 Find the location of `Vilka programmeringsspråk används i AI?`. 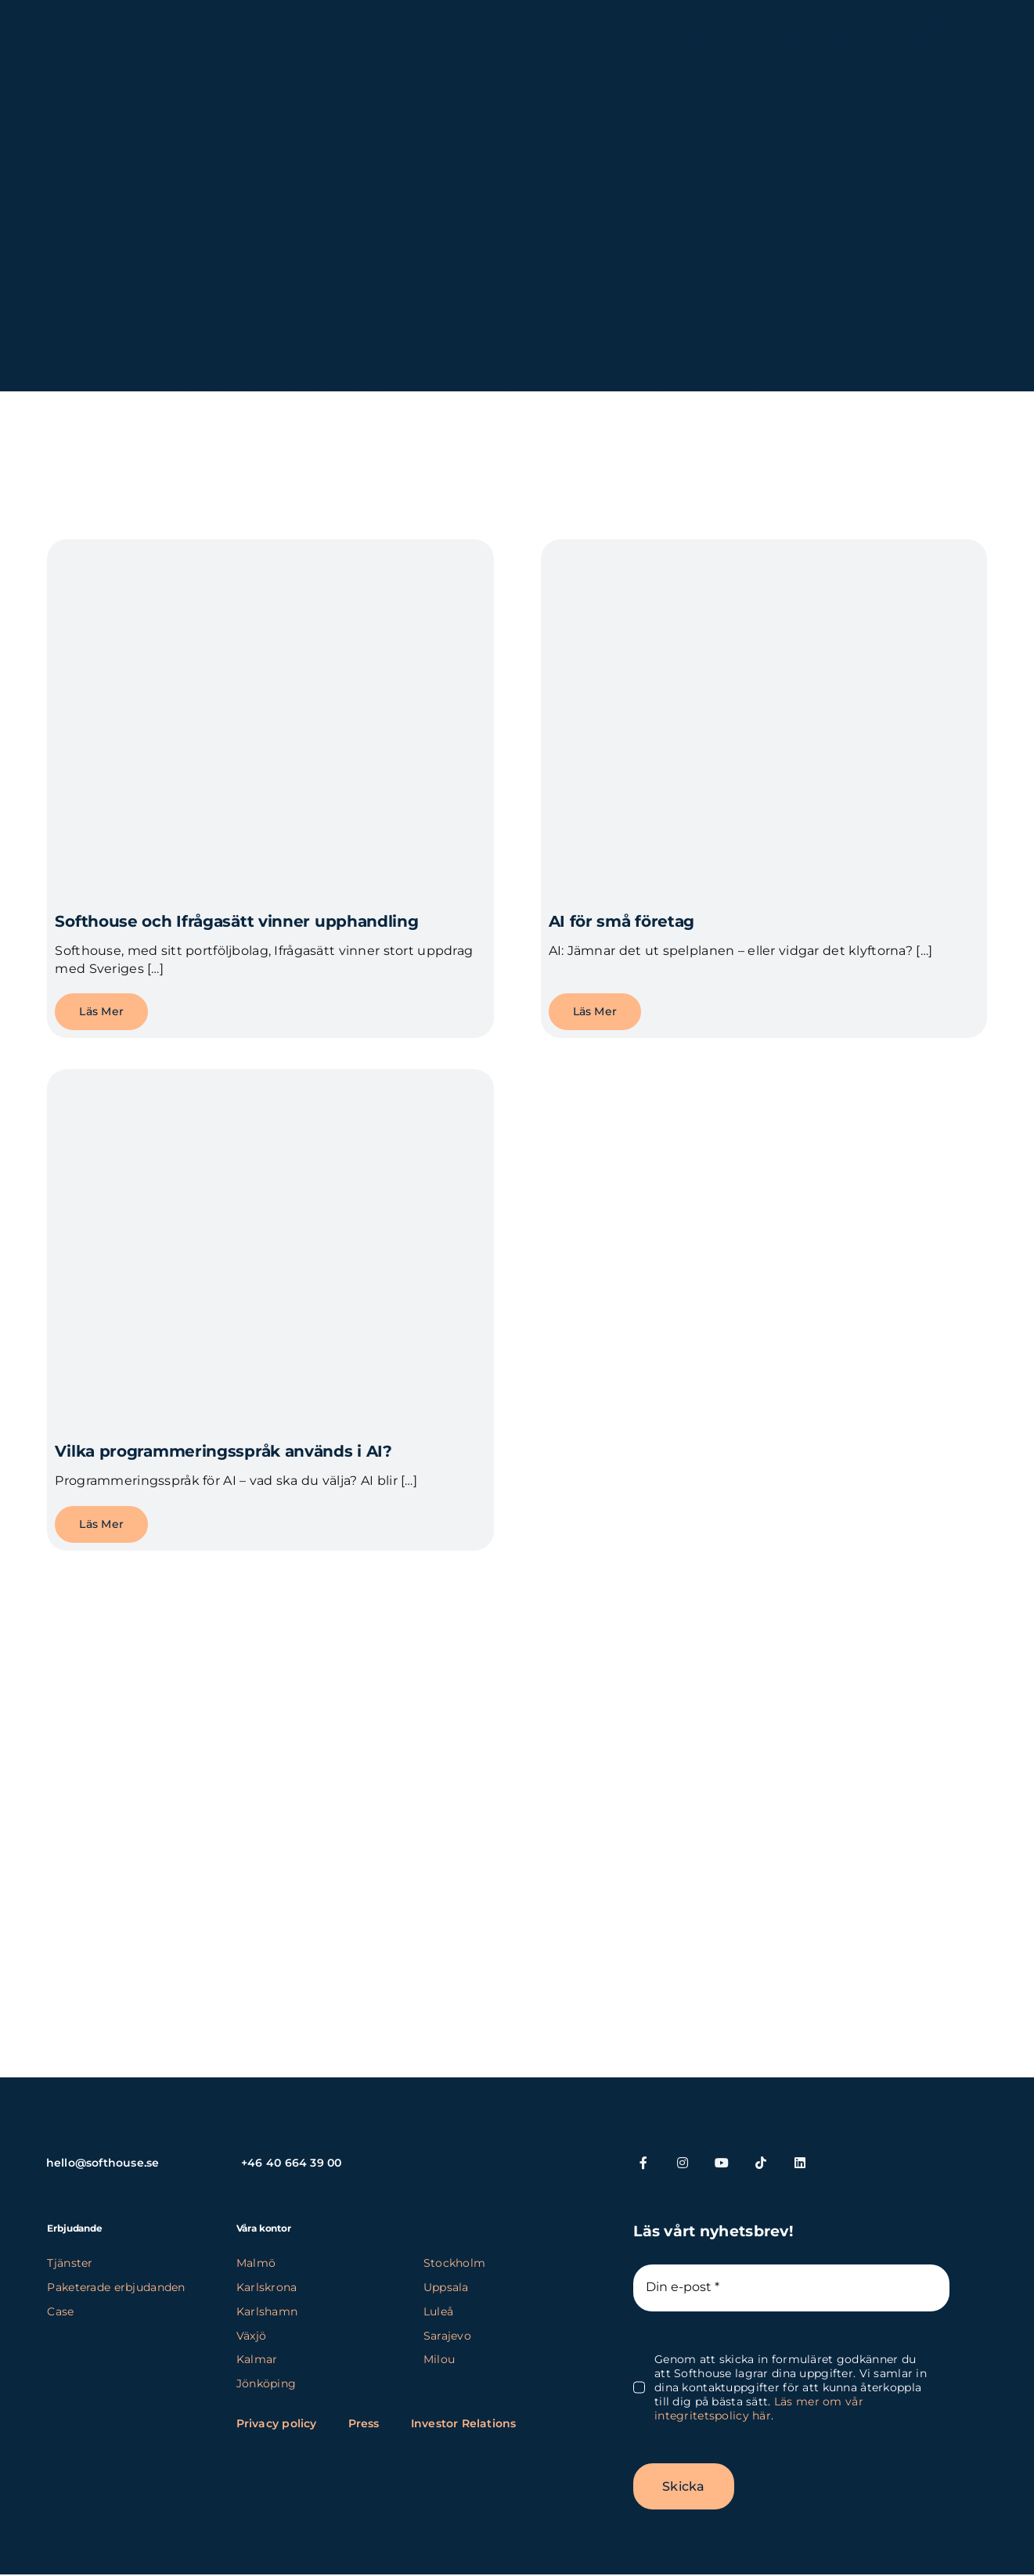

Vilka programmeringsspråk används i AI? is located at coordinates (223, 1451).